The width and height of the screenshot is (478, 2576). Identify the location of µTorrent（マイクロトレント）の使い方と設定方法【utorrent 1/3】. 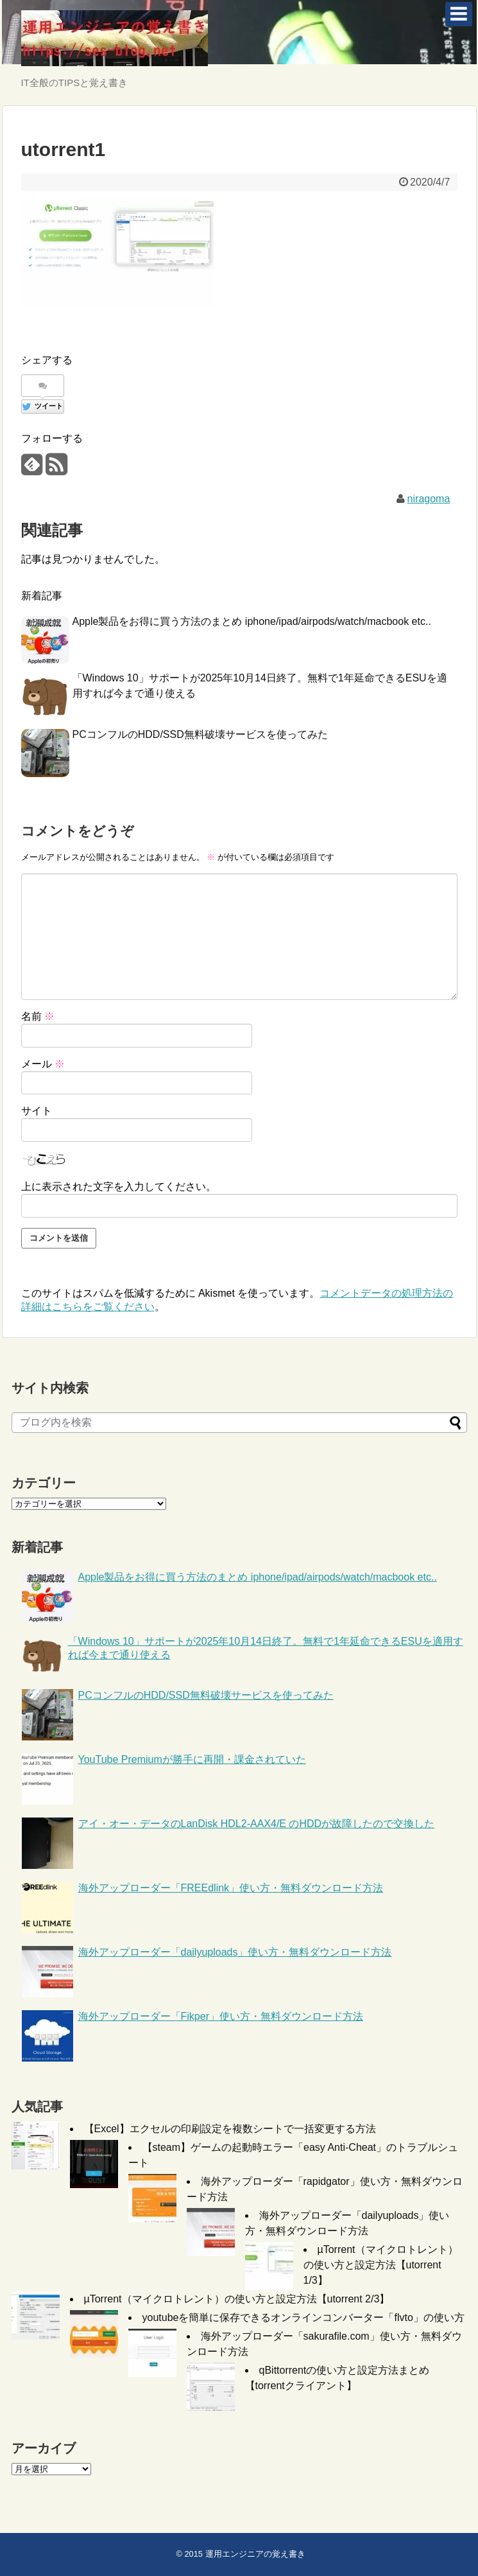
(380, 2265).